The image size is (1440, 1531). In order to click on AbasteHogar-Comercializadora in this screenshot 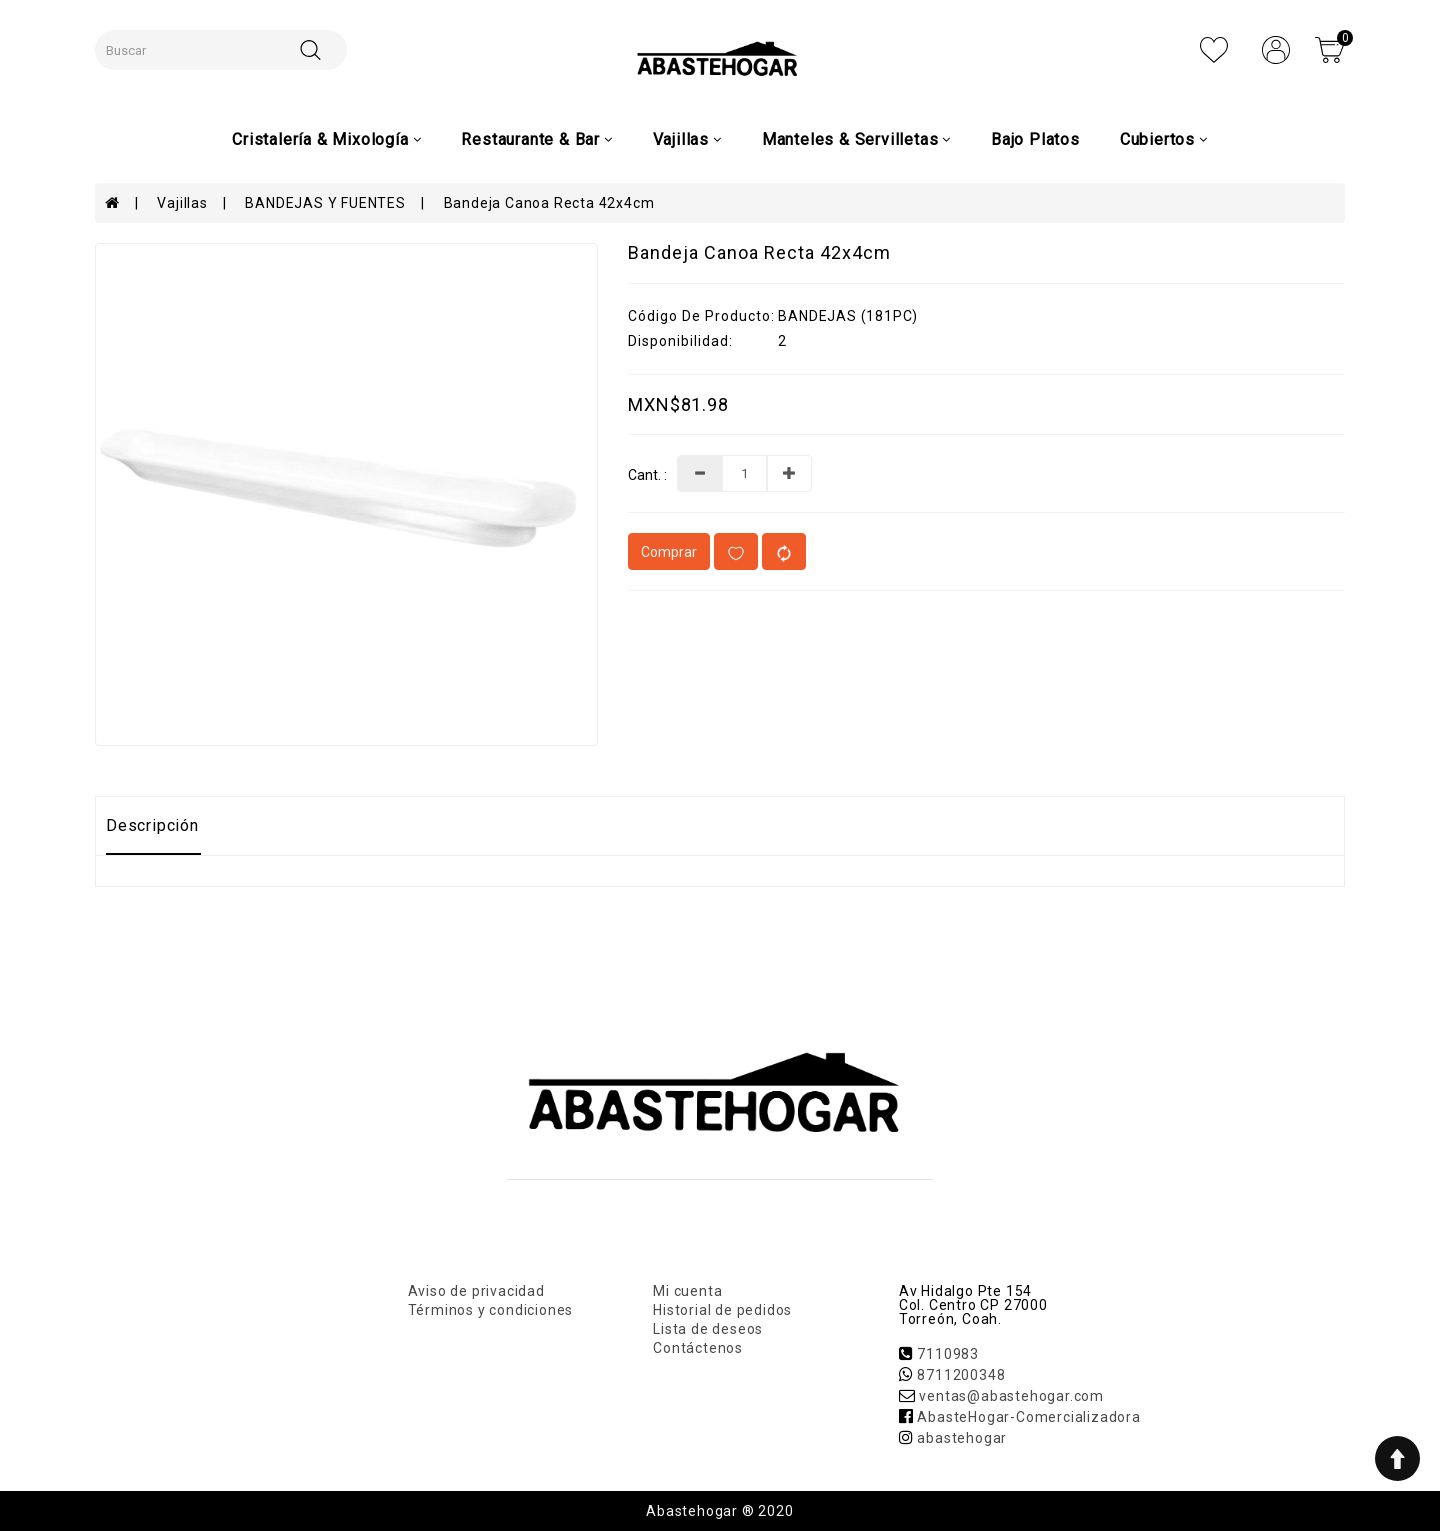, I will do `click(1028, 1417)`.